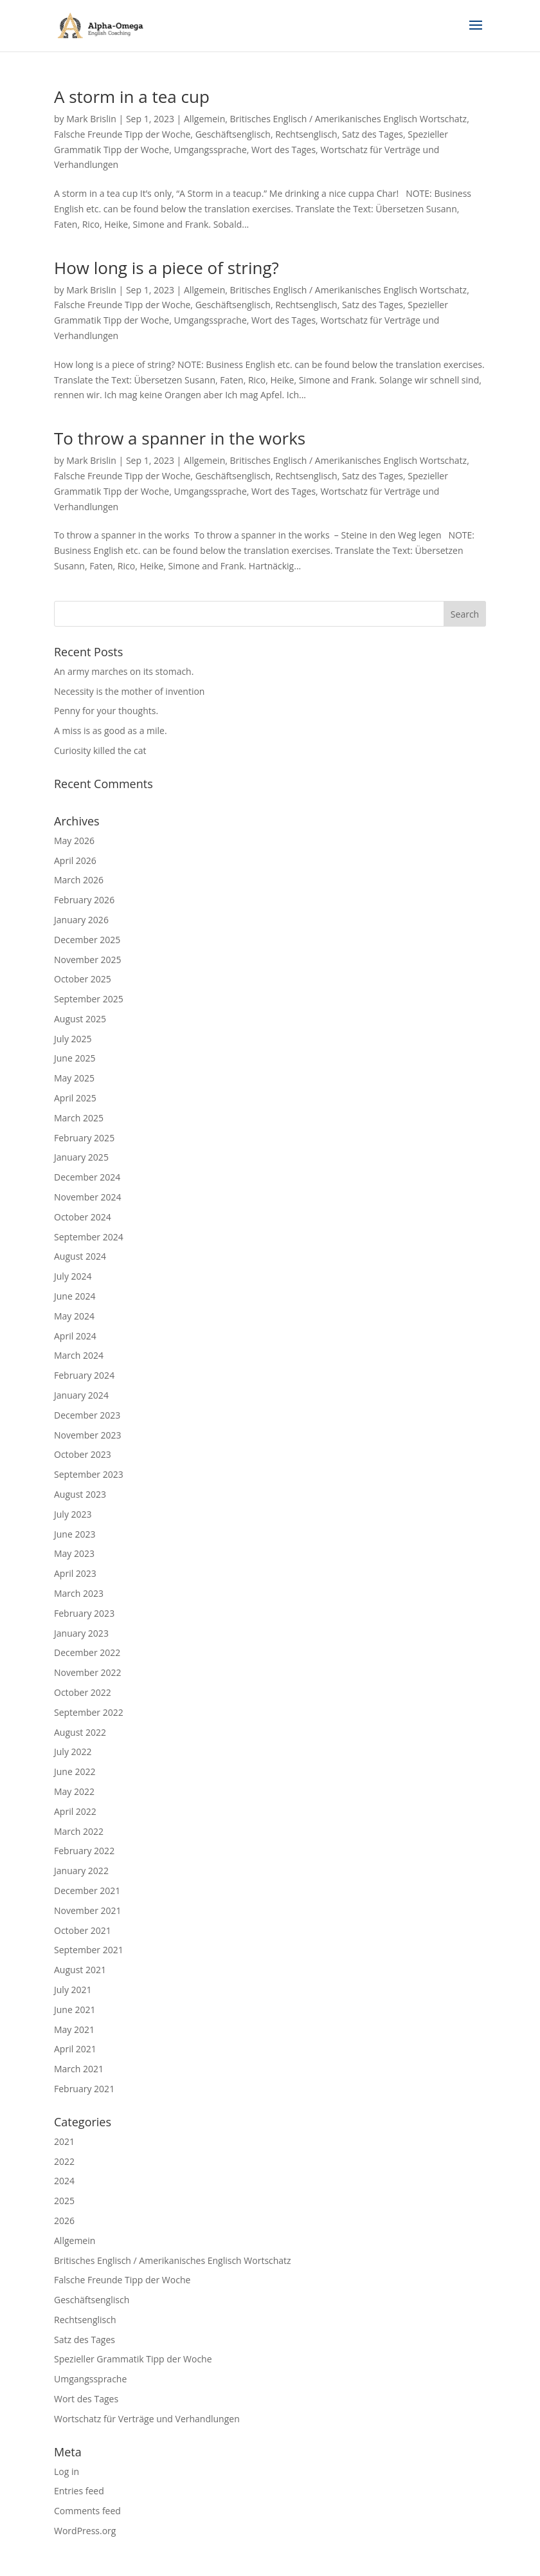 The image size is (540, 2576). Describe the element at coordinates (75, 2049) in the screenshot. I see `April 2021` at that location.